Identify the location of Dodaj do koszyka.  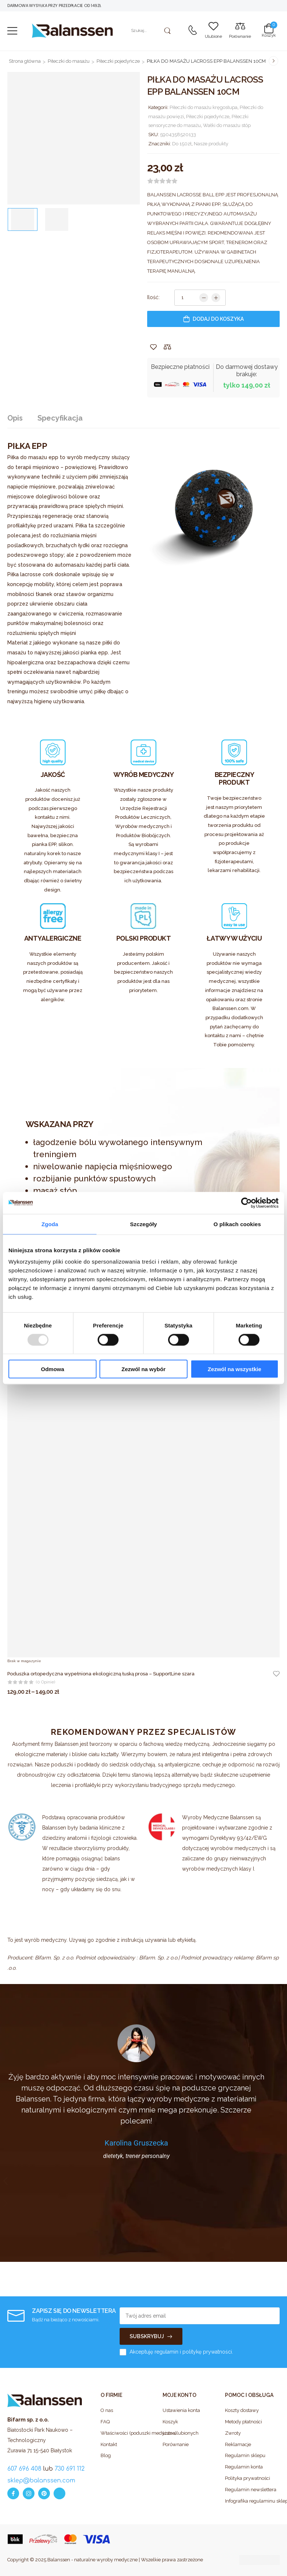
(218, 319).